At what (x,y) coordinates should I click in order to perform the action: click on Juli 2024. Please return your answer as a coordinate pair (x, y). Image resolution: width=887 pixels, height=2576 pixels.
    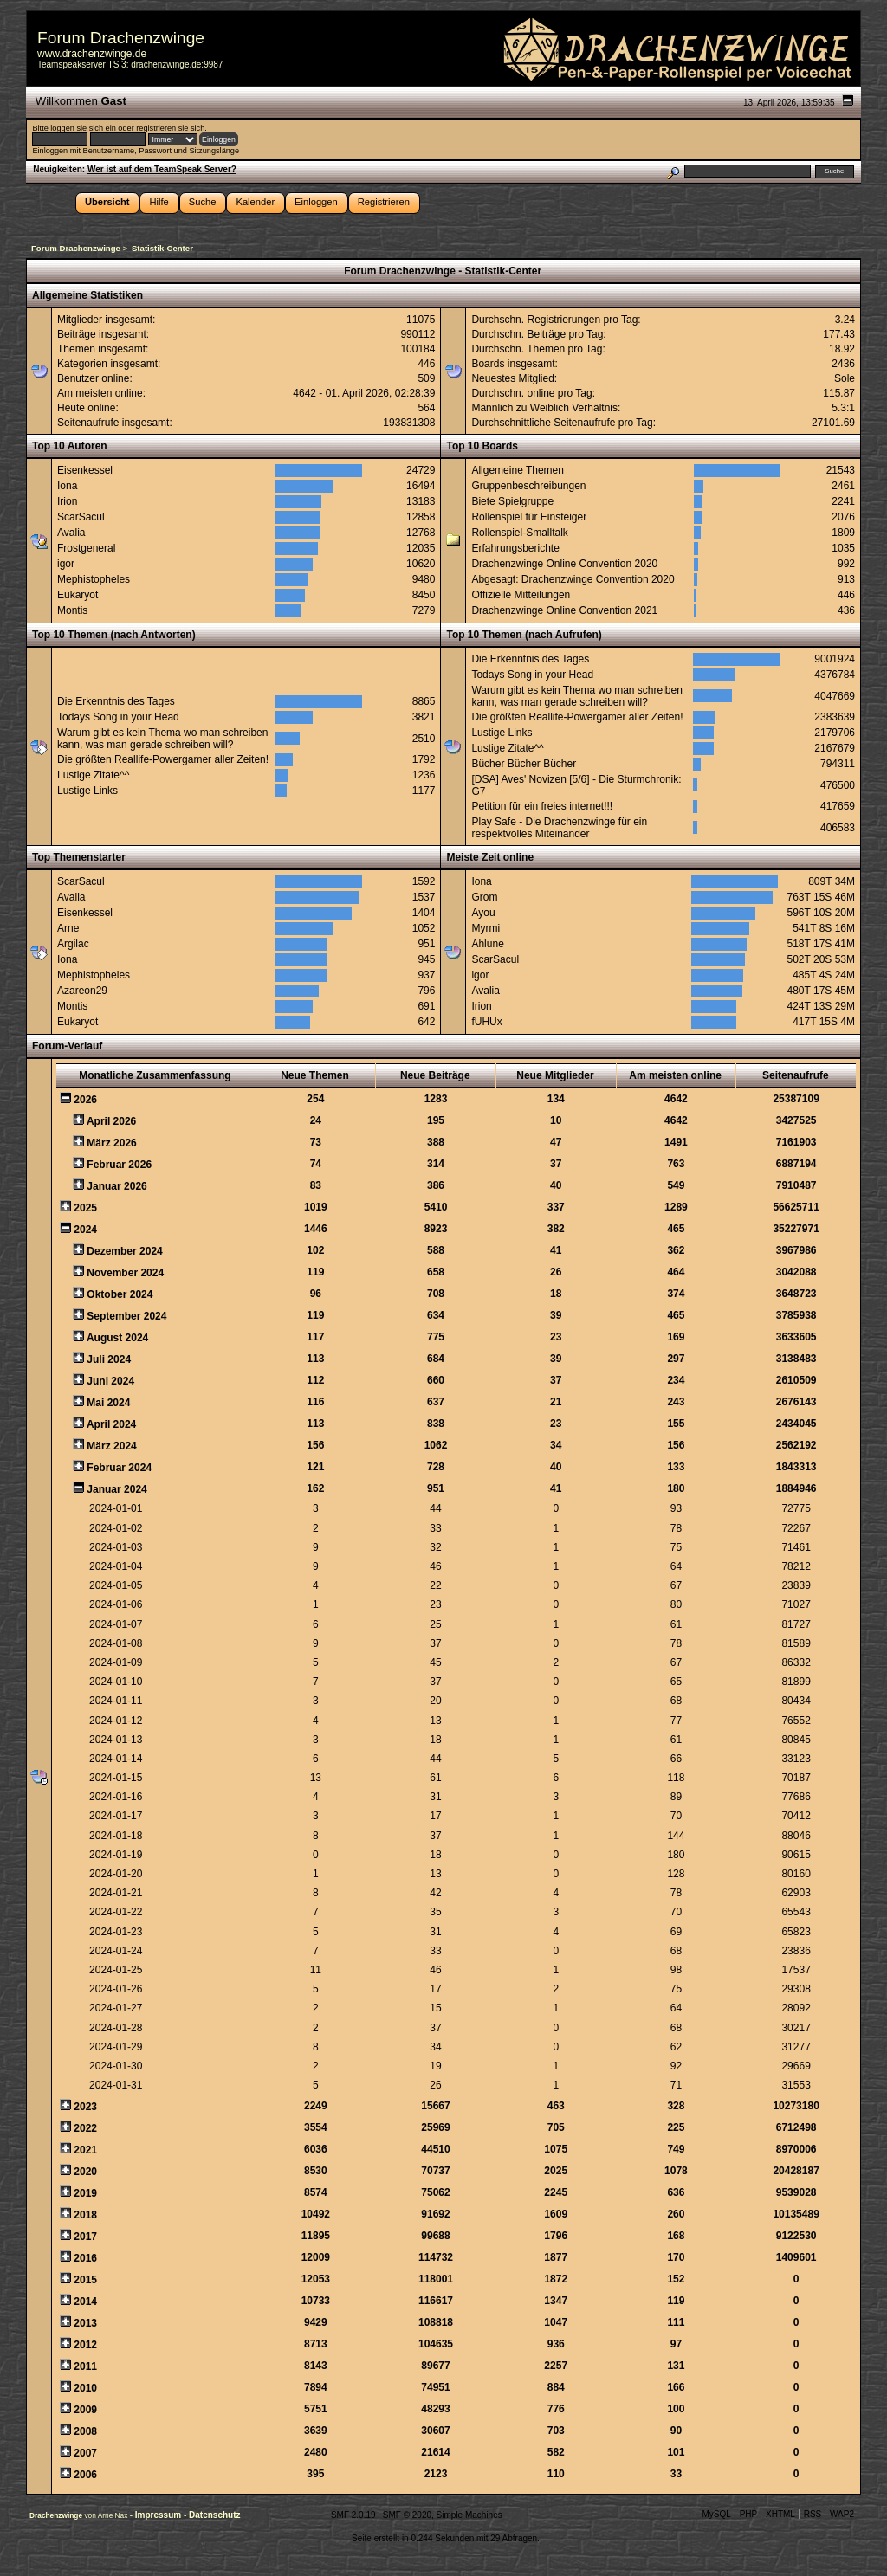
    Looking at the image, I should click on (109, 1359).